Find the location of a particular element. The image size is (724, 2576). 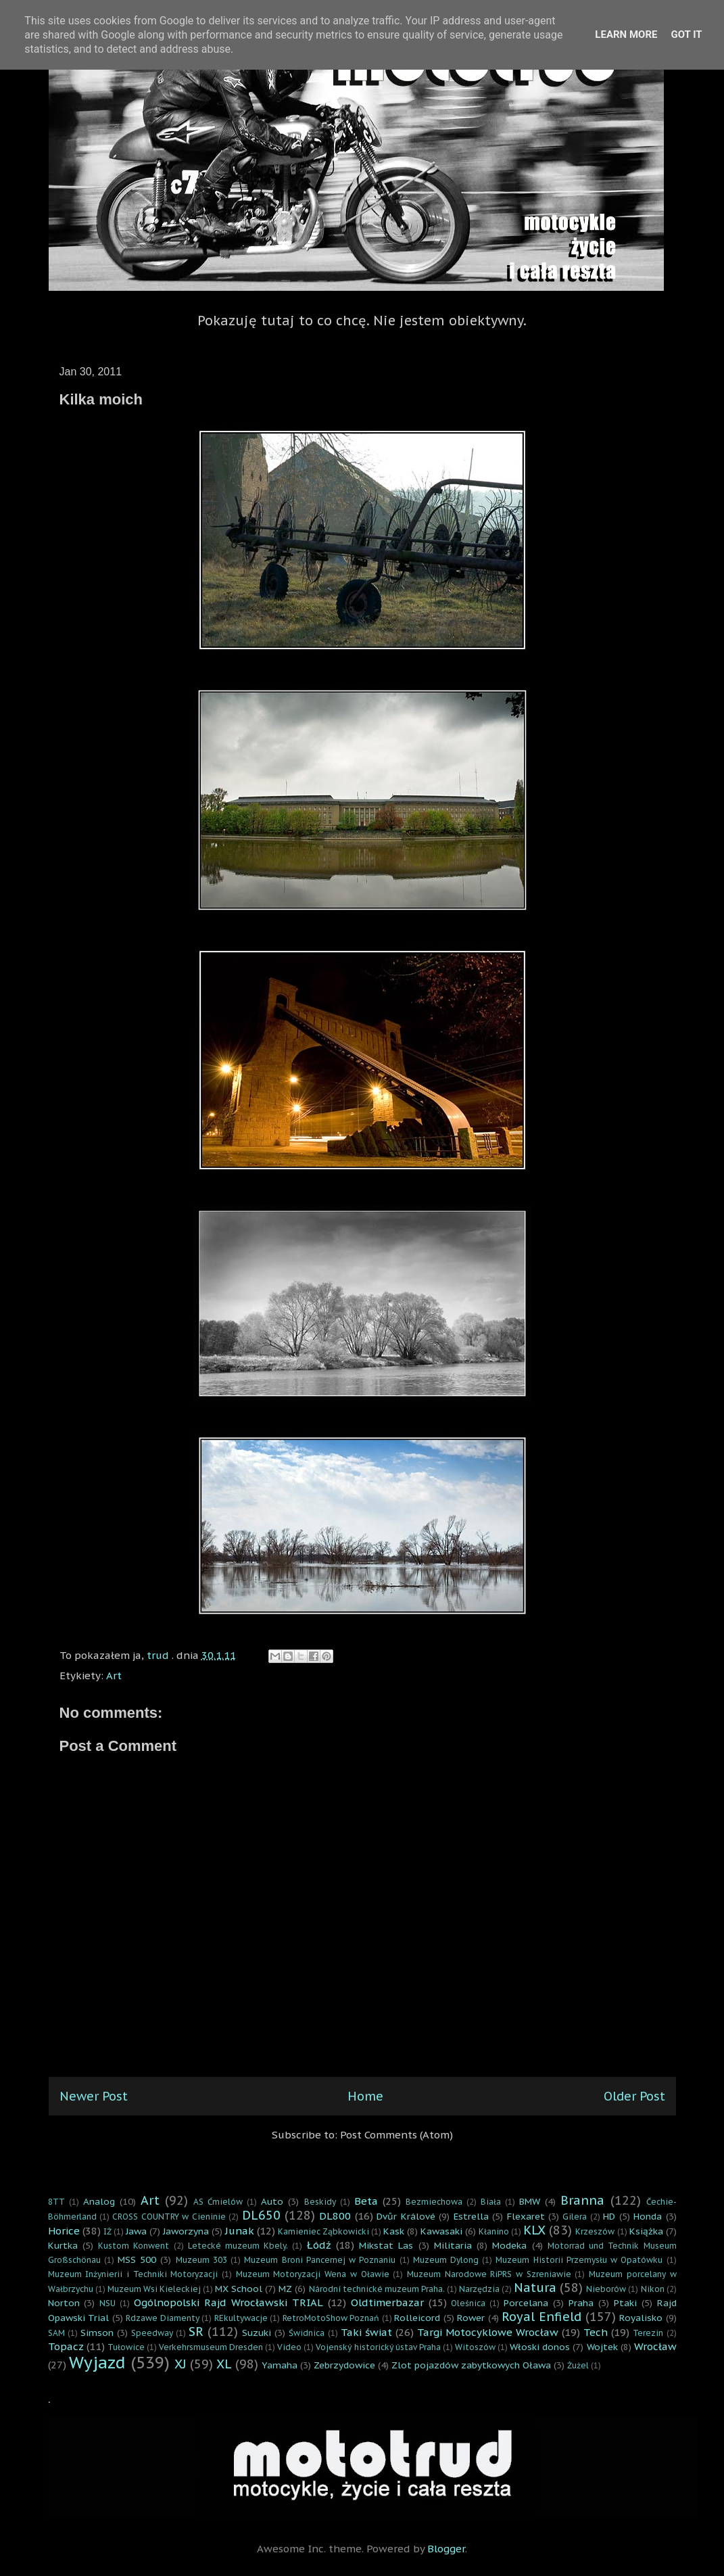

Modeka is located at coordinates (509, 2245).